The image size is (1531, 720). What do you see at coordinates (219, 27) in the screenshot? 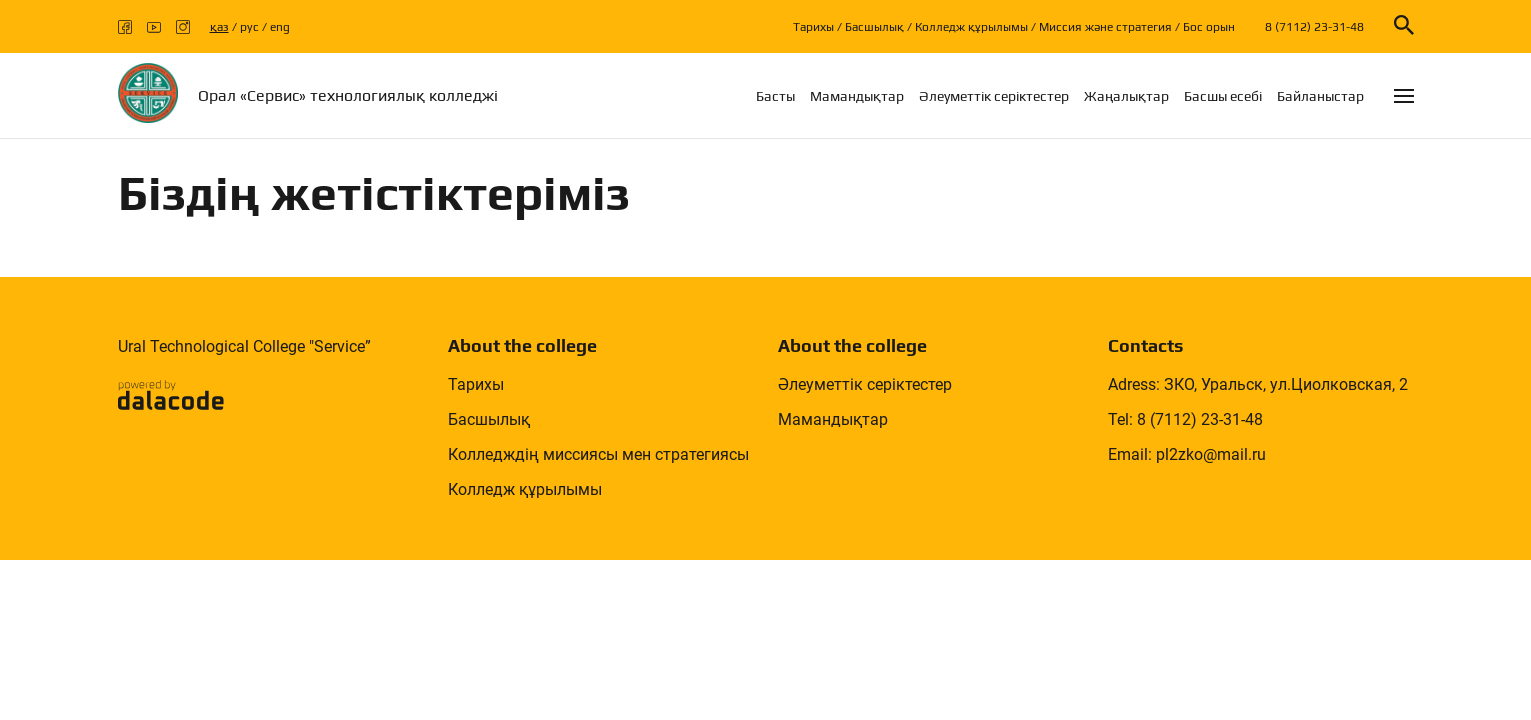
I see `қаз` at bounding box center [219, 27].